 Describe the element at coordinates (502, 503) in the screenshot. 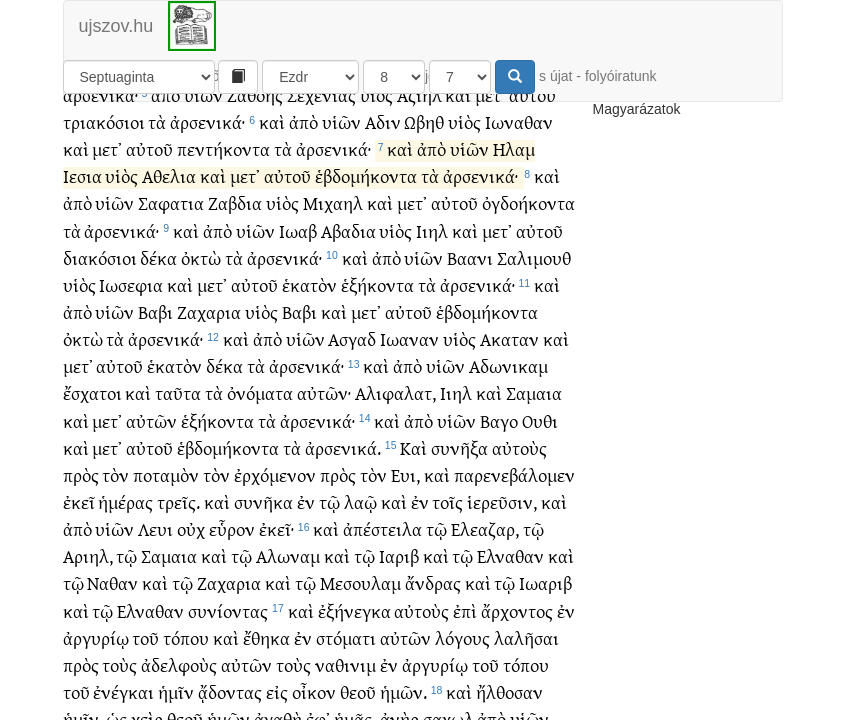

I see `ἱερεῦσιν,` at that location.